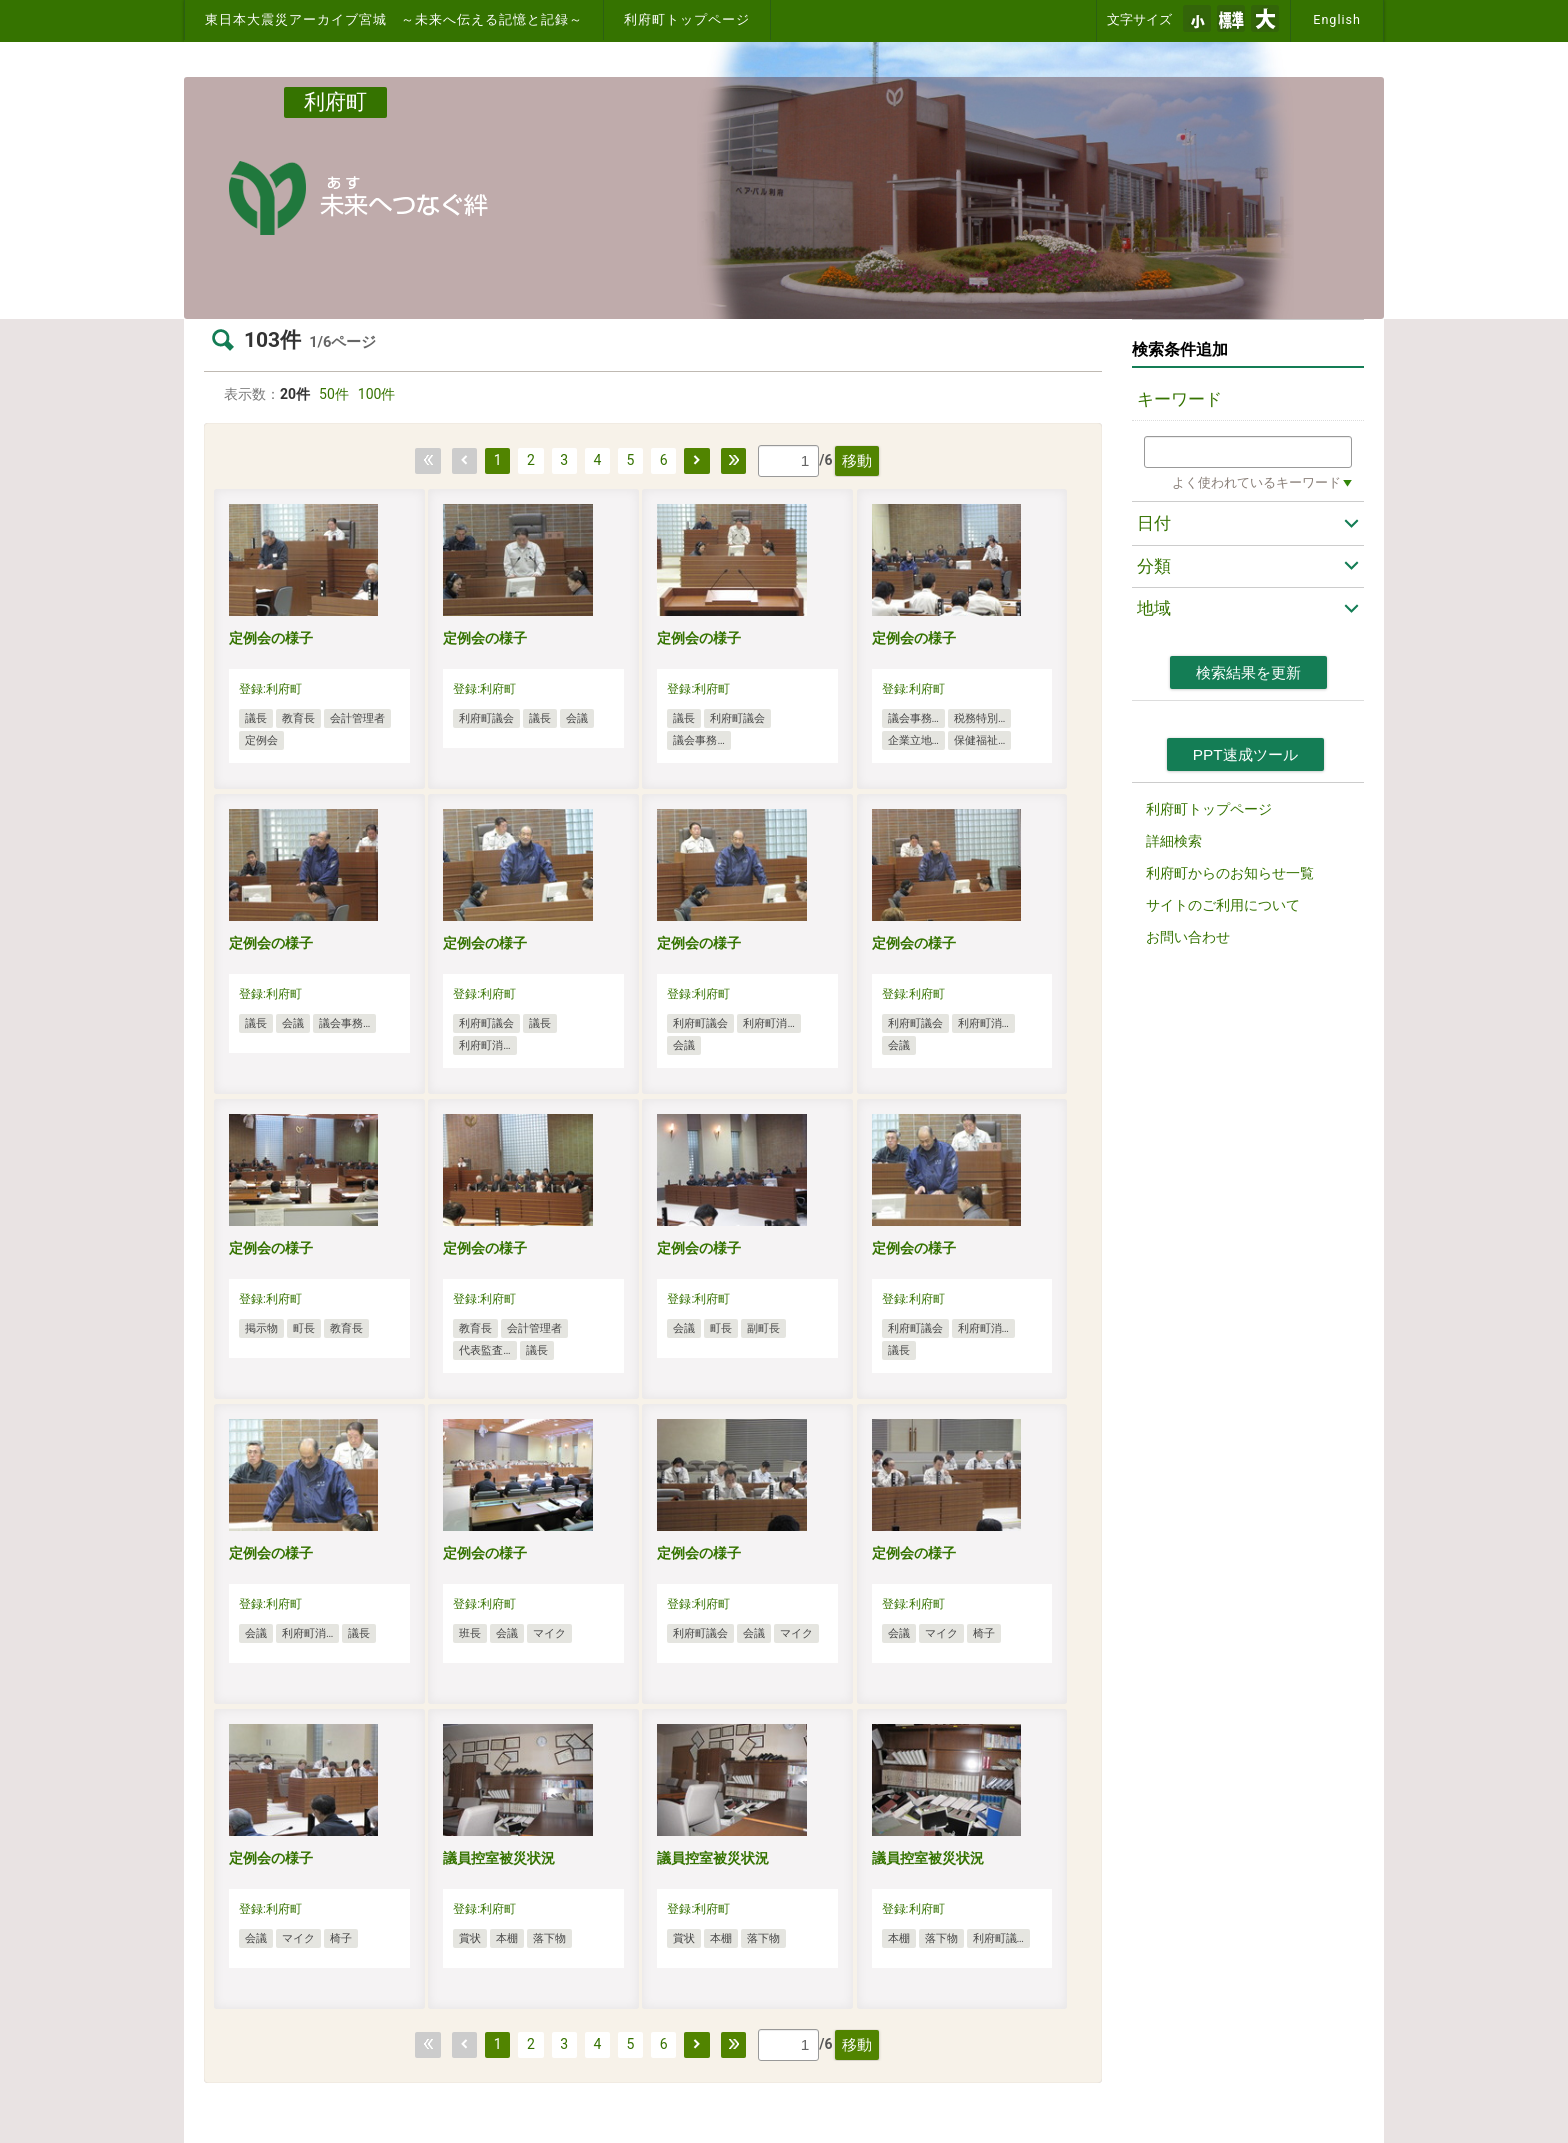  Describe the element at coordinates (334, 394) in the screenshot. I see `50件` at that location.